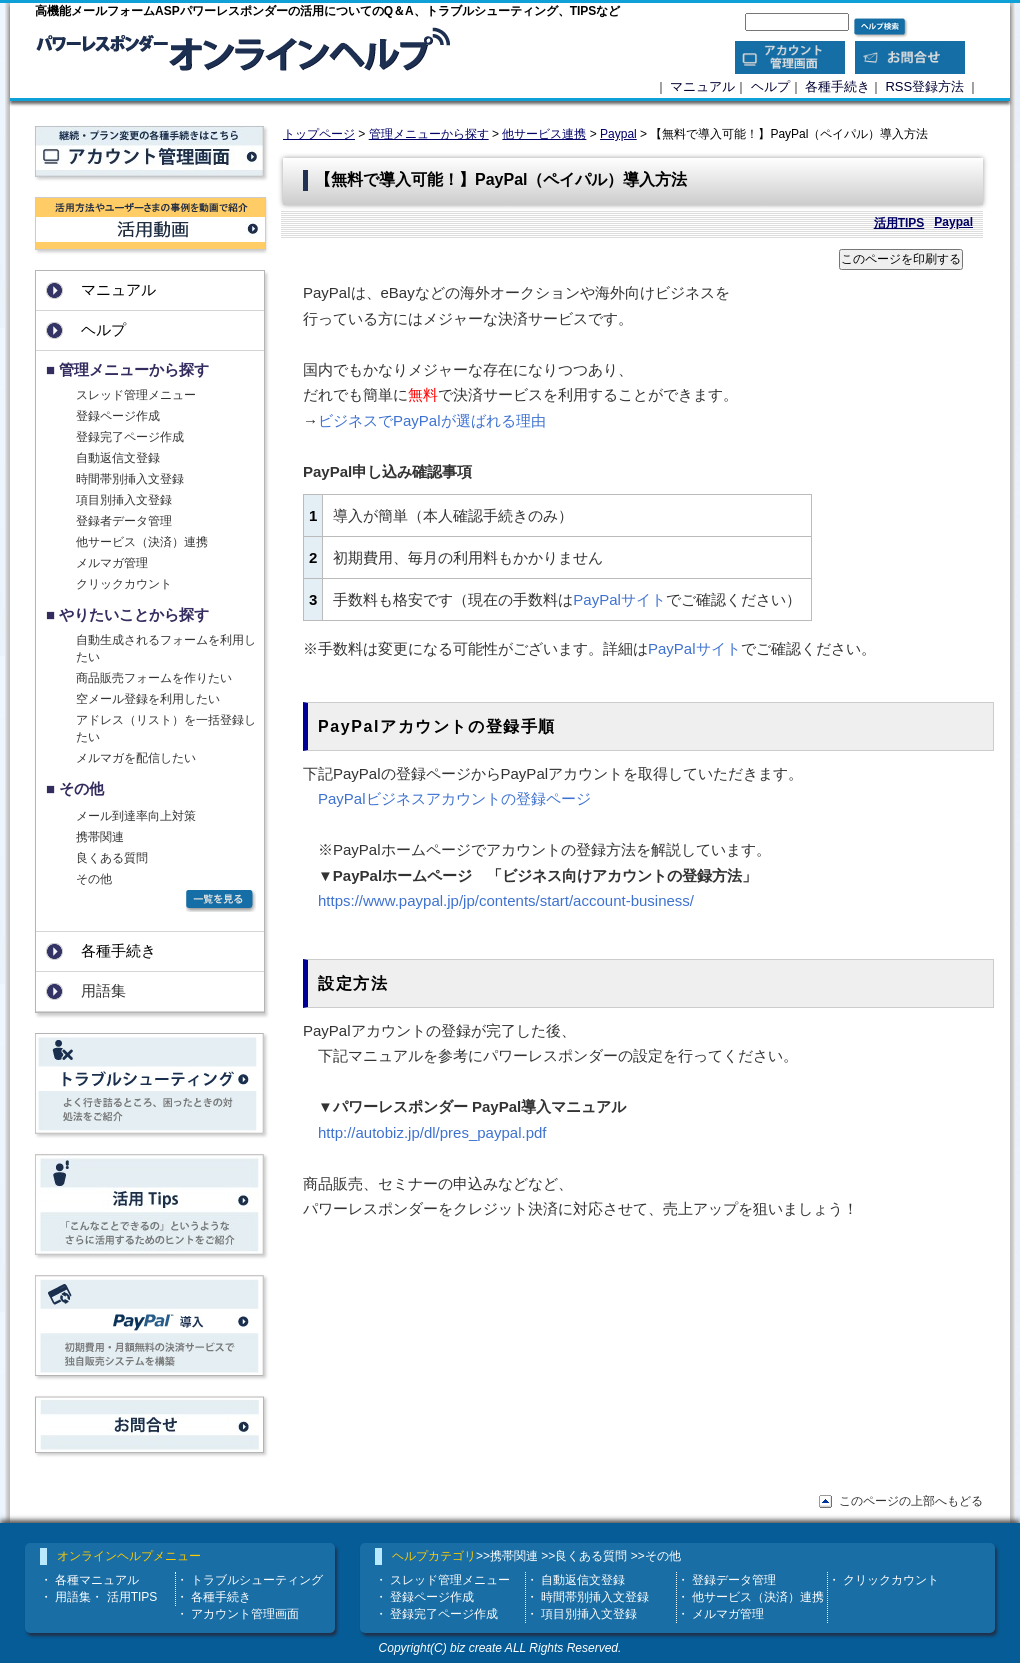 Image resolution: width=1020 pixels, height=1663 pixels. What do you see at coordinates (124, 500) in the screenshot?
I see `項目別挿入文登録` at bounding box center [124, 500].